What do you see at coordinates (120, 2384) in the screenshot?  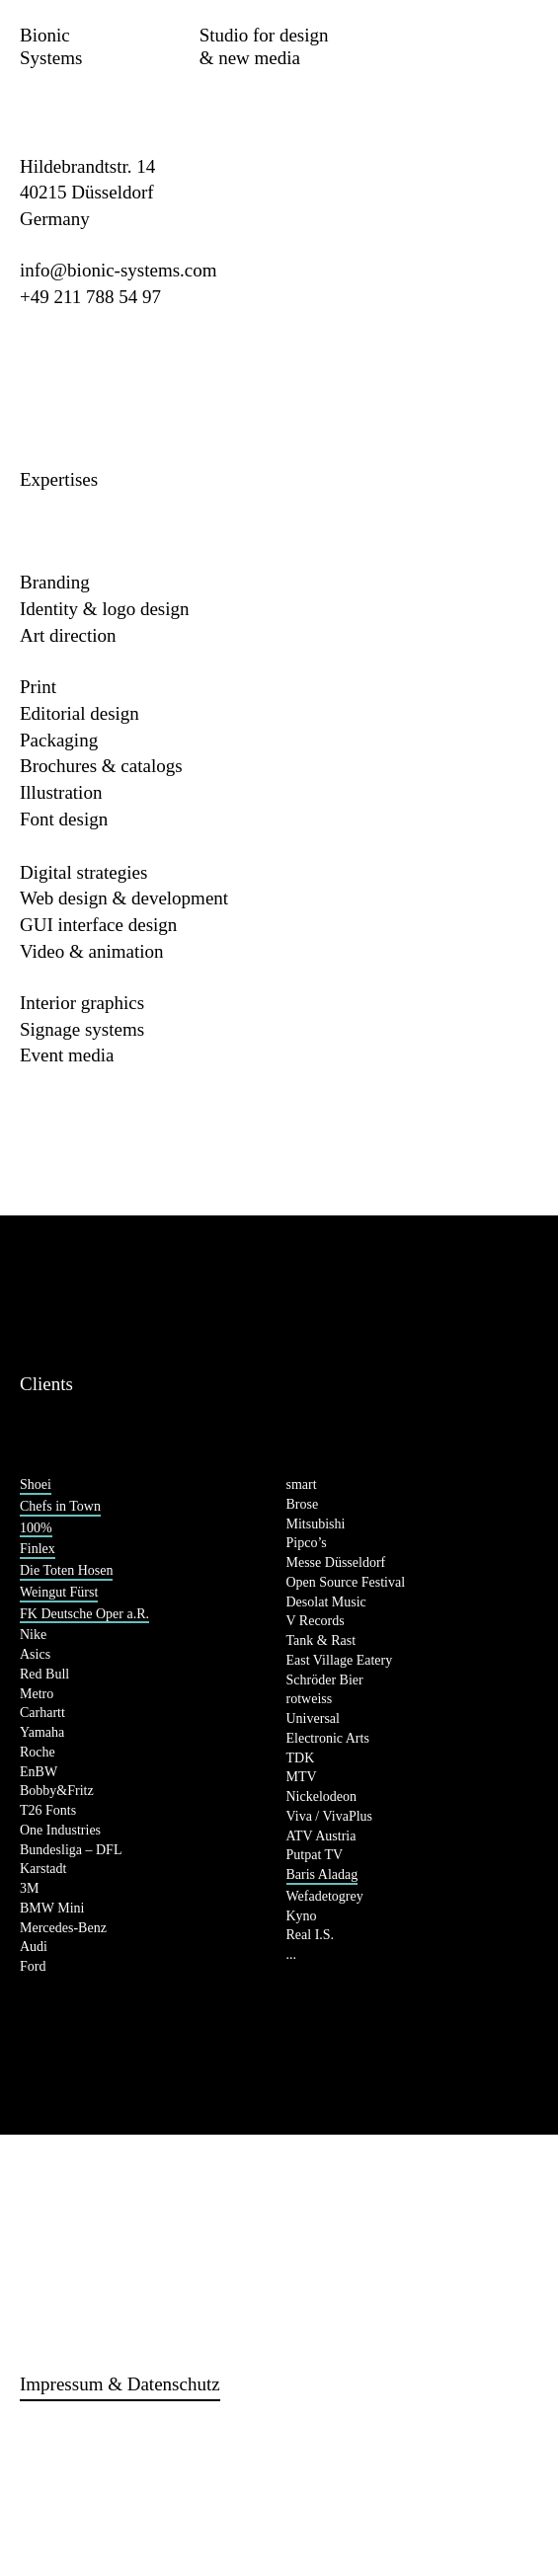 I see `Impressum & Datenschutz` at bounding box center [120, 2384].